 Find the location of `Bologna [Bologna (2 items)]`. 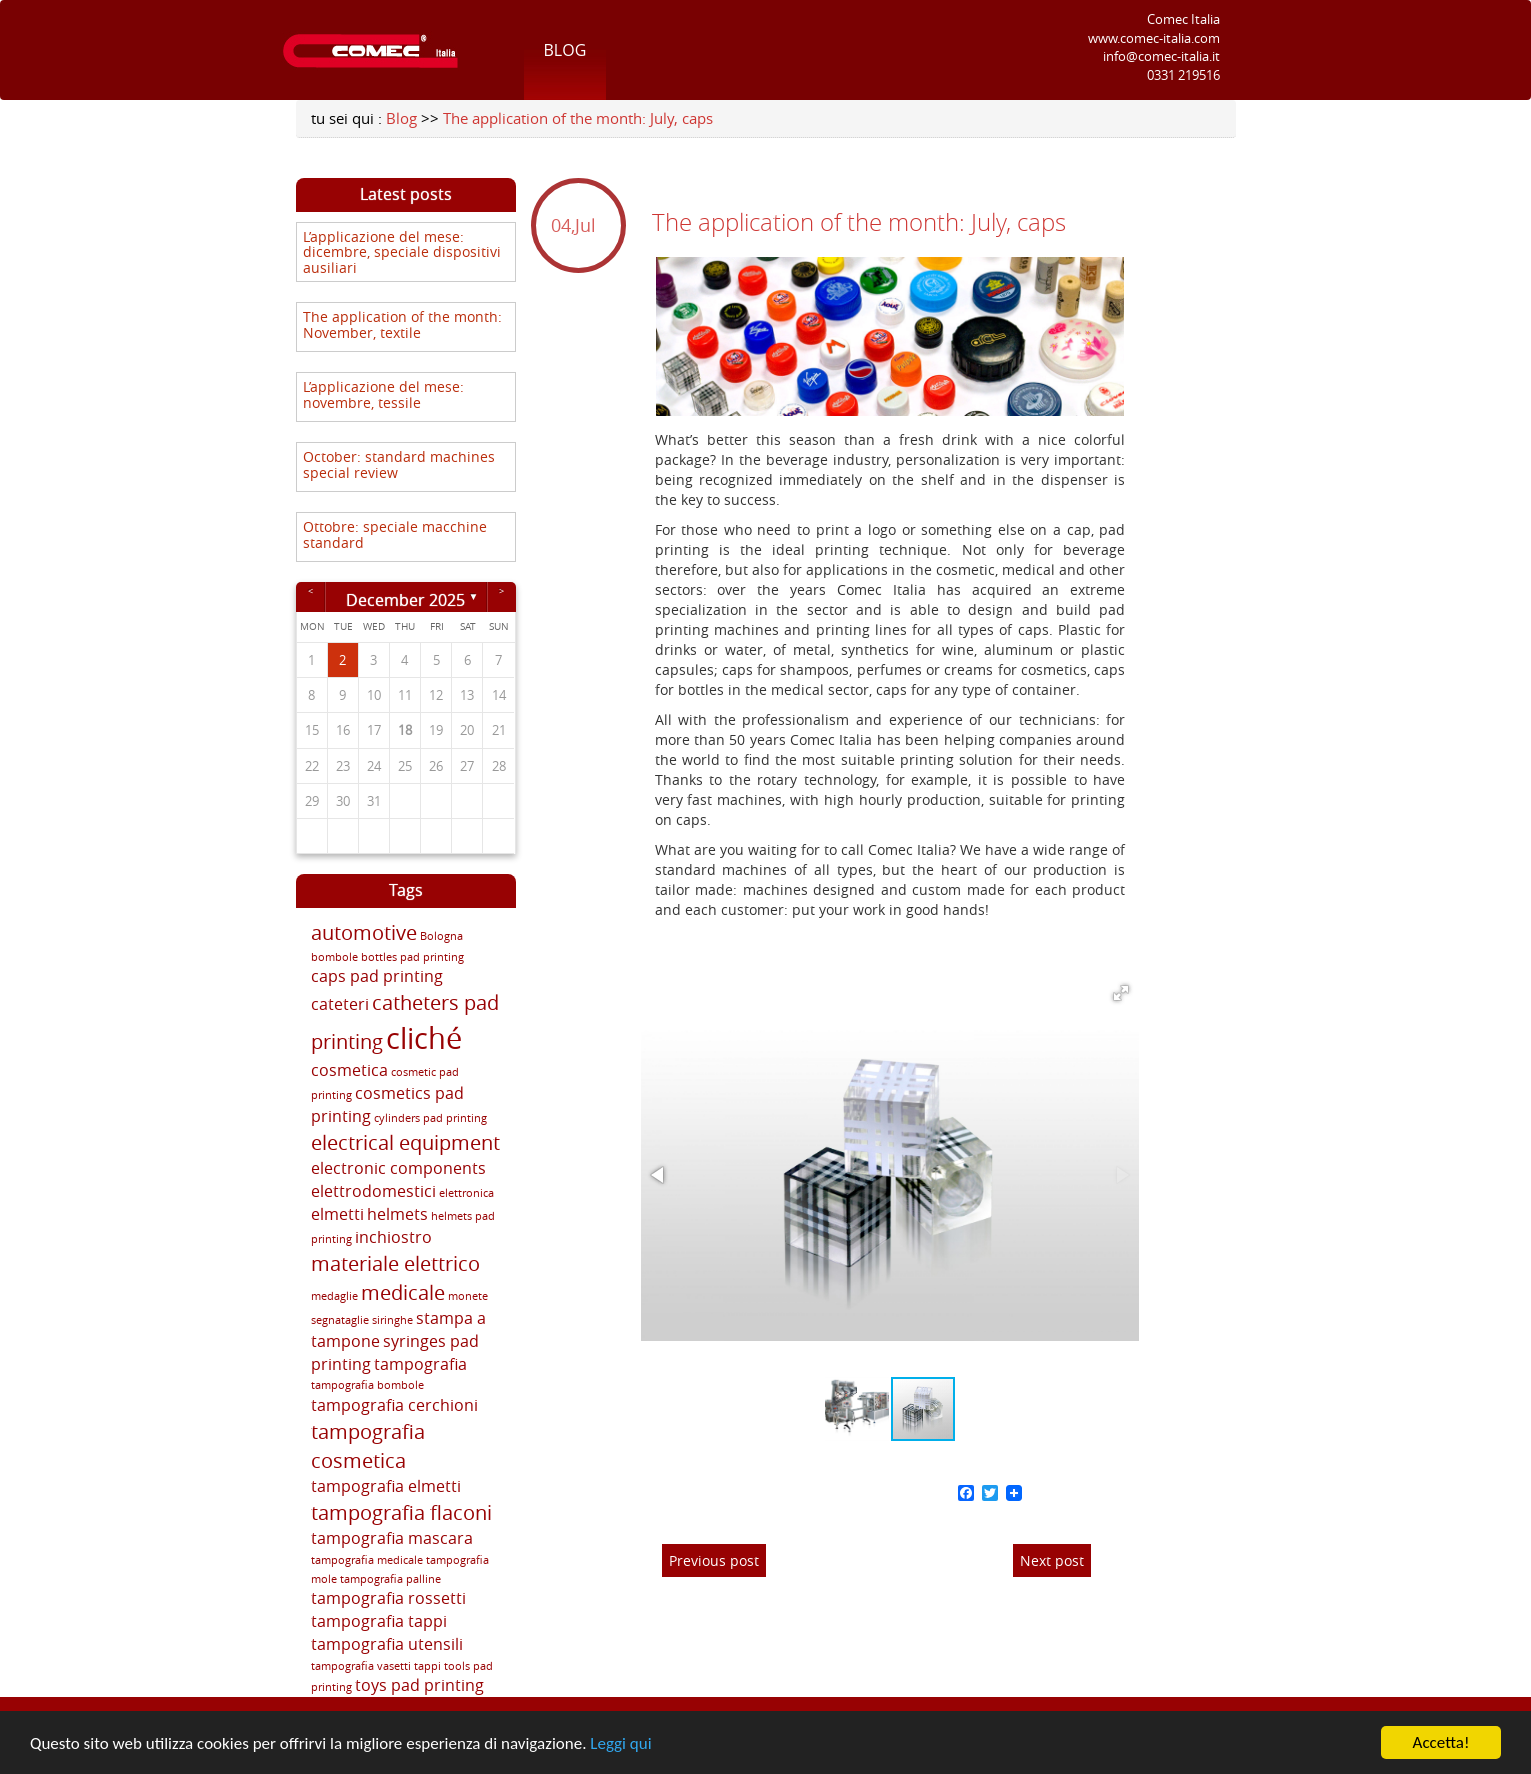

Bologna [Bologna (2 items)] is located at coordinates (441, 936).